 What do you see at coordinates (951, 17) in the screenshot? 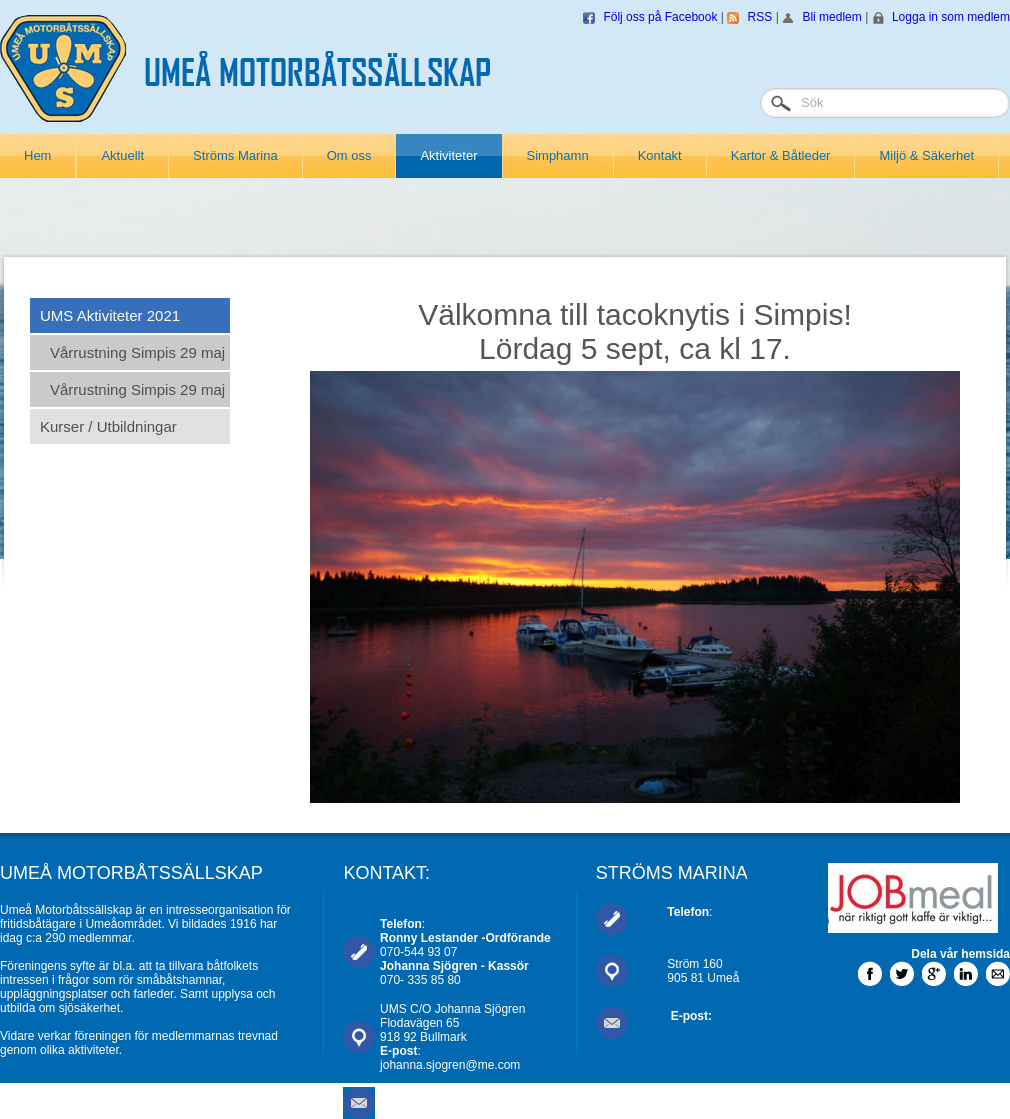
I see `Logga in som medlem` at bounding box center [951, 17].